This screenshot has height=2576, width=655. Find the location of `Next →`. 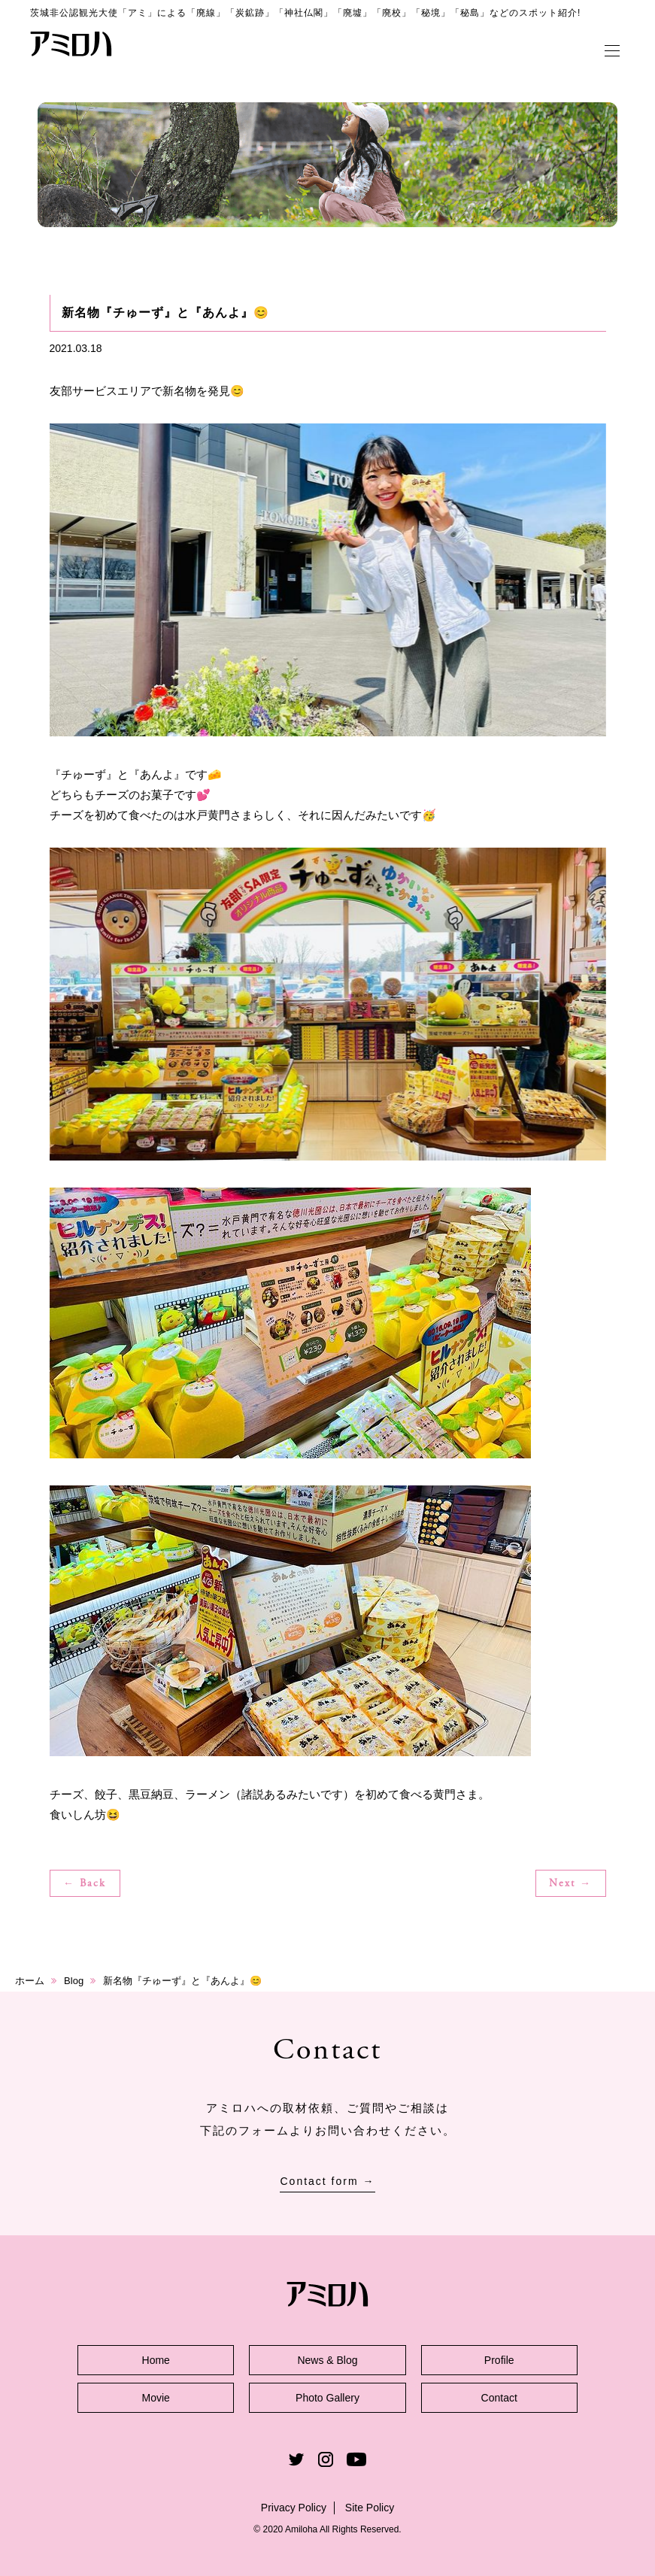

Next → is located at coordinates (570, 1884).